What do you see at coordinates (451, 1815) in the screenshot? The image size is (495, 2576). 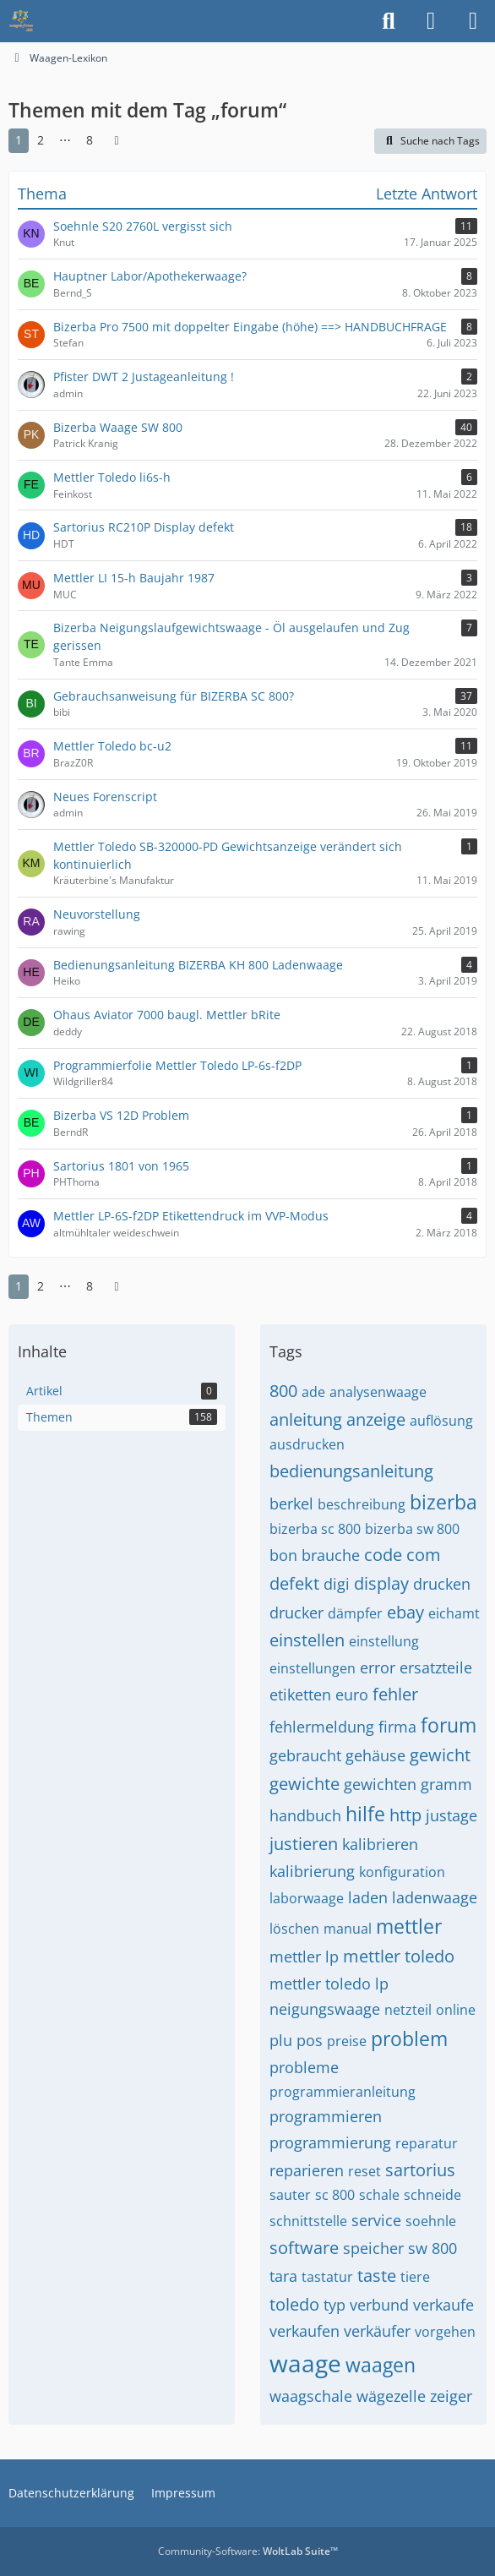 I see `justage` at bounding box center [451, 1815].